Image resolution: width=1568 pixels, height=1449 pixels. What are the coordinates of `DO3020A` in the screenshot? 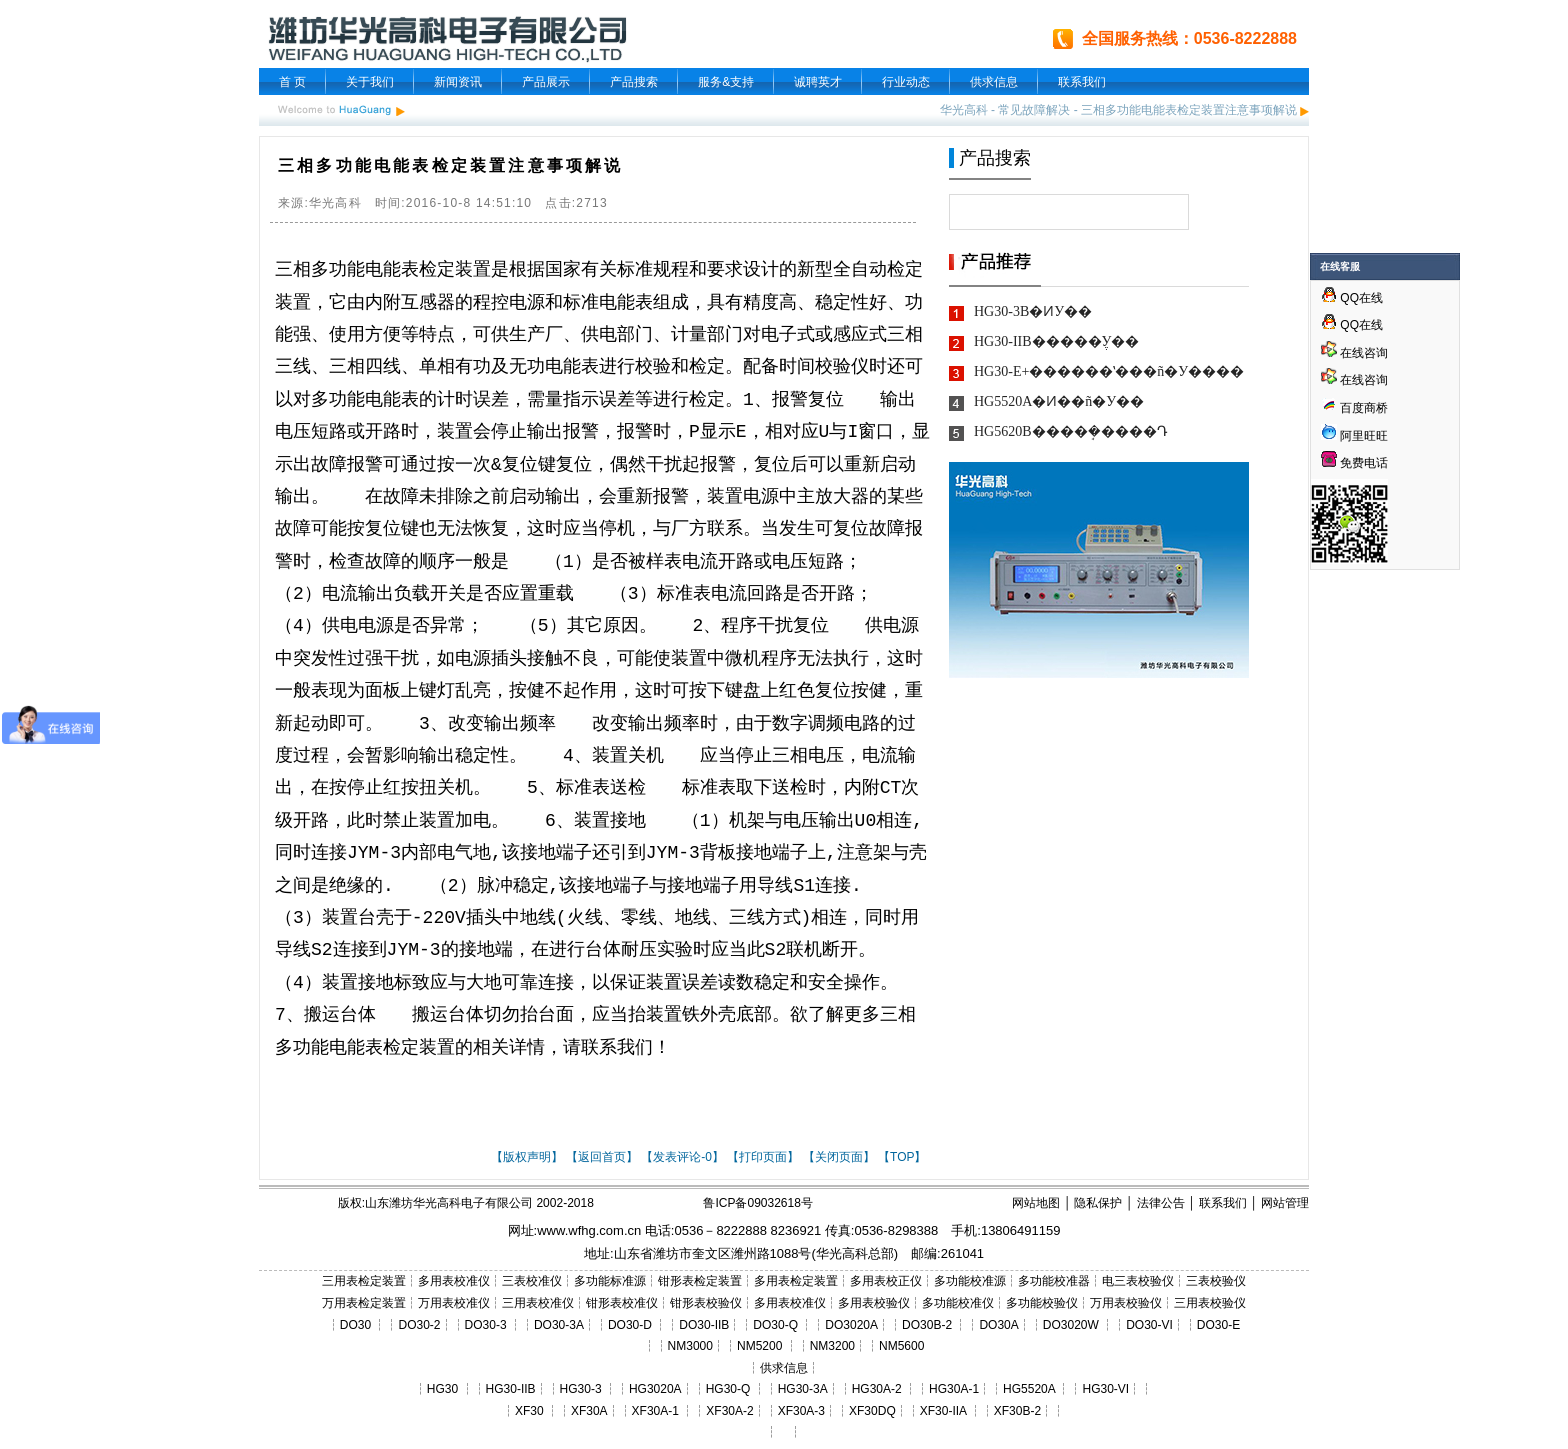 It's located at (851, 1325).